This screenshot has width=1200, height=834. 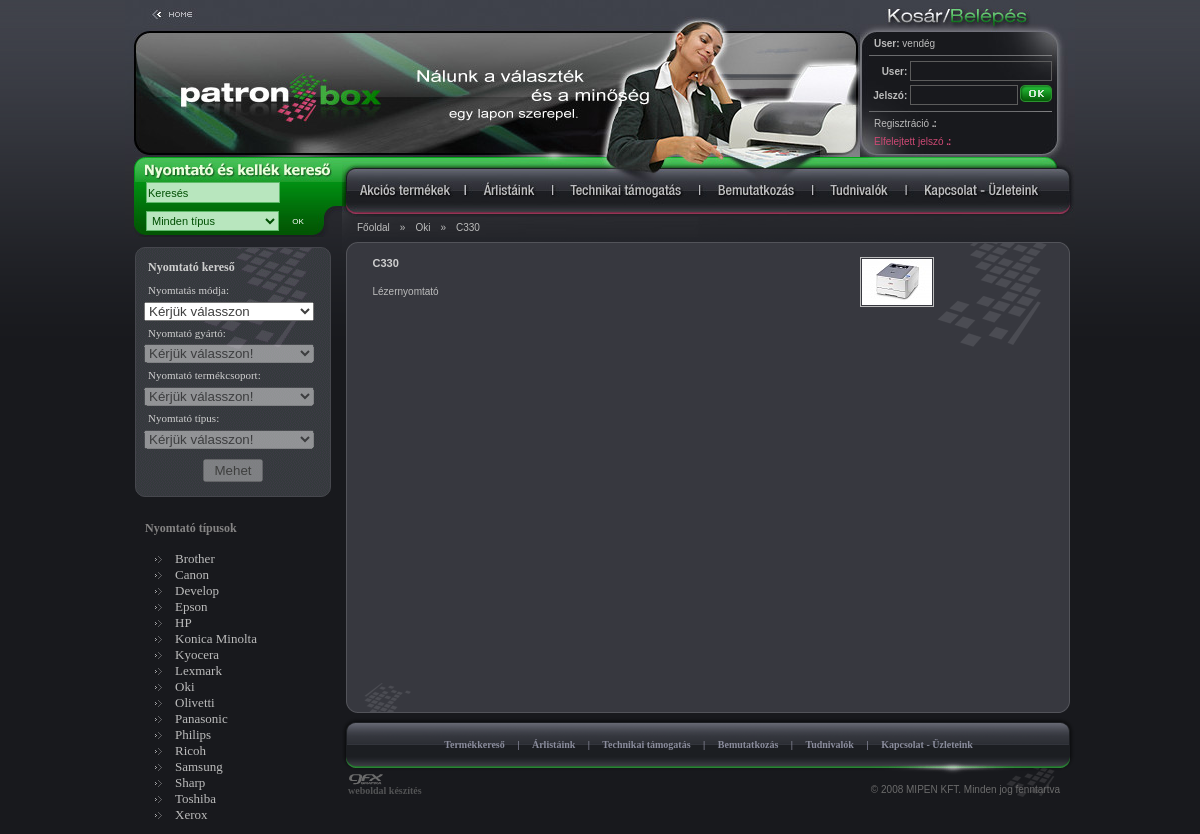 I want to click on Canon, so click(x=192, y=574).